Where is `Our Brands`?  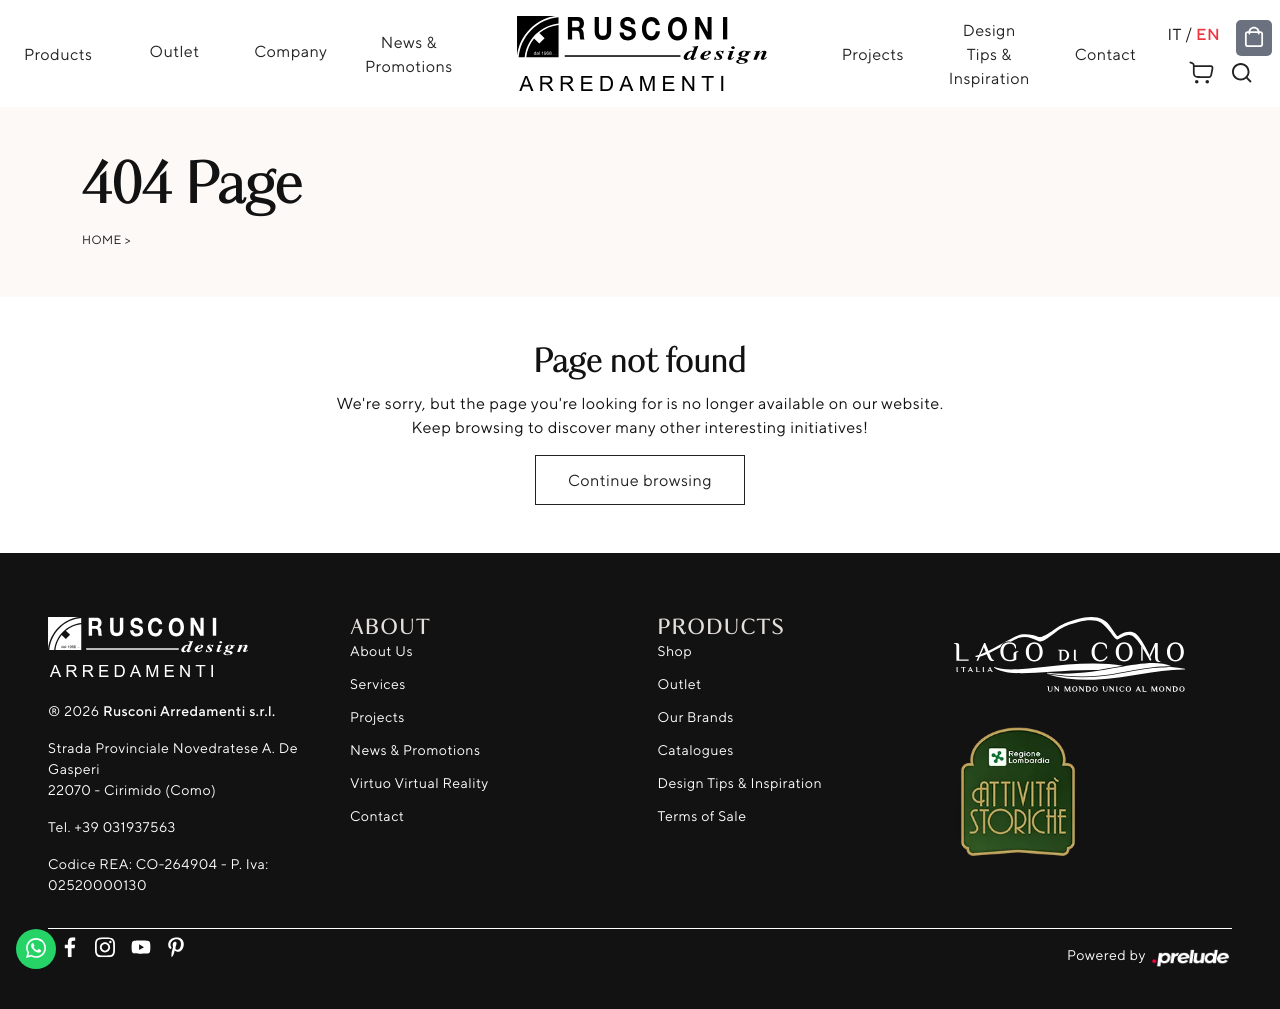 Our Brands is located at coordinates (696, 717).